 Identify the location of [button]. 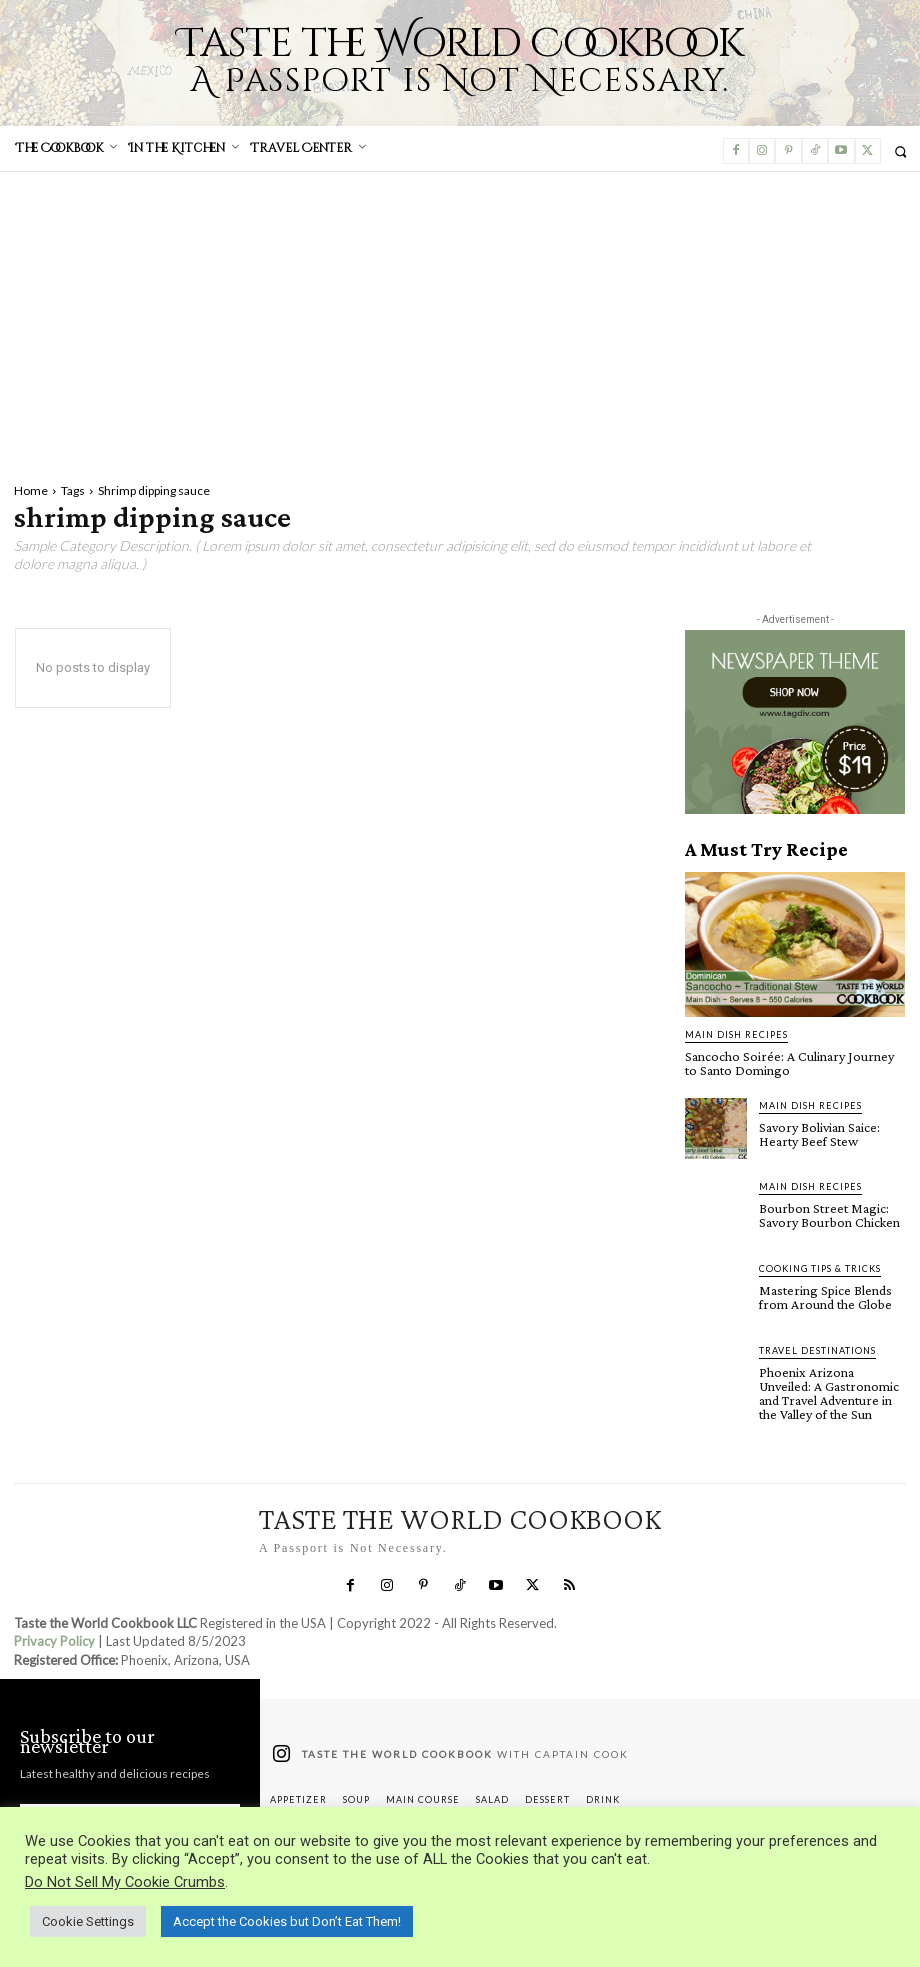
(900, 151).